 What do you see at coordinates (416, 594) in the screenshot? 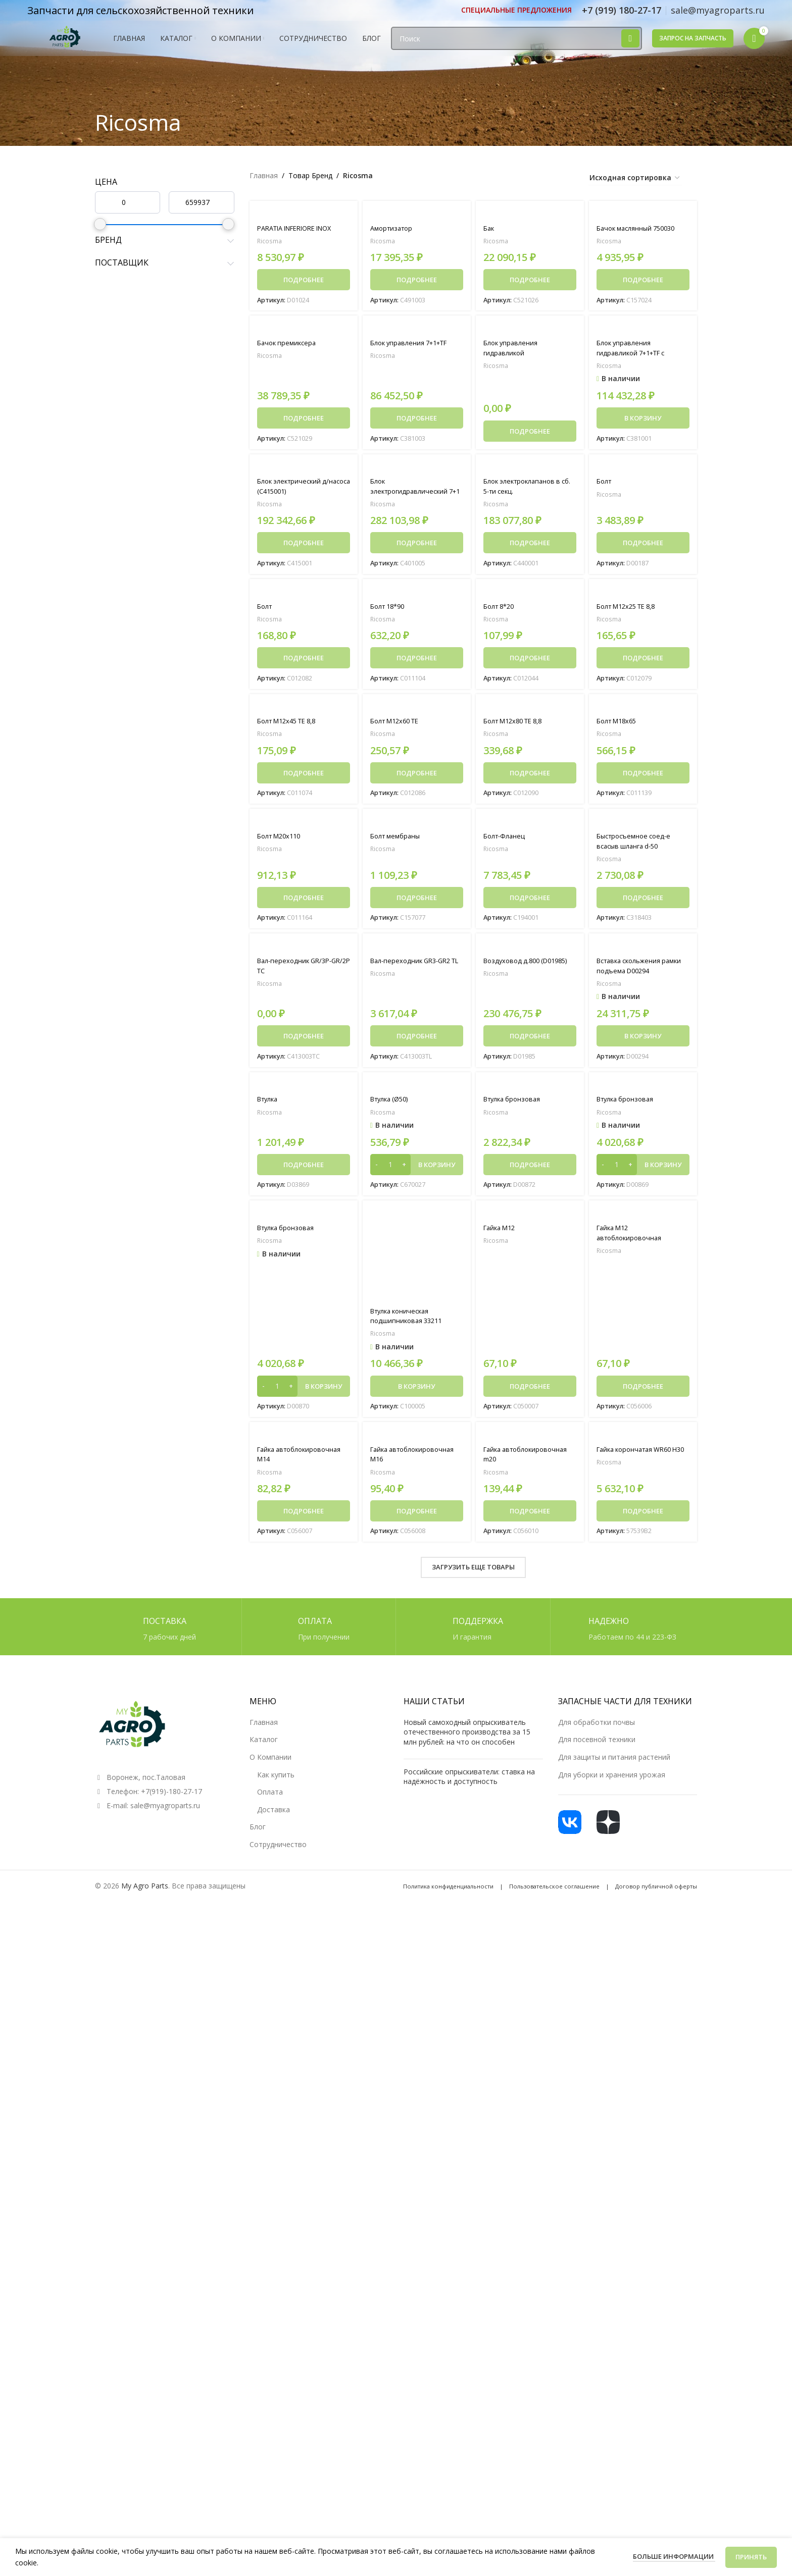
I see `[Болт 18*90]` at bounding box center [416, 594].